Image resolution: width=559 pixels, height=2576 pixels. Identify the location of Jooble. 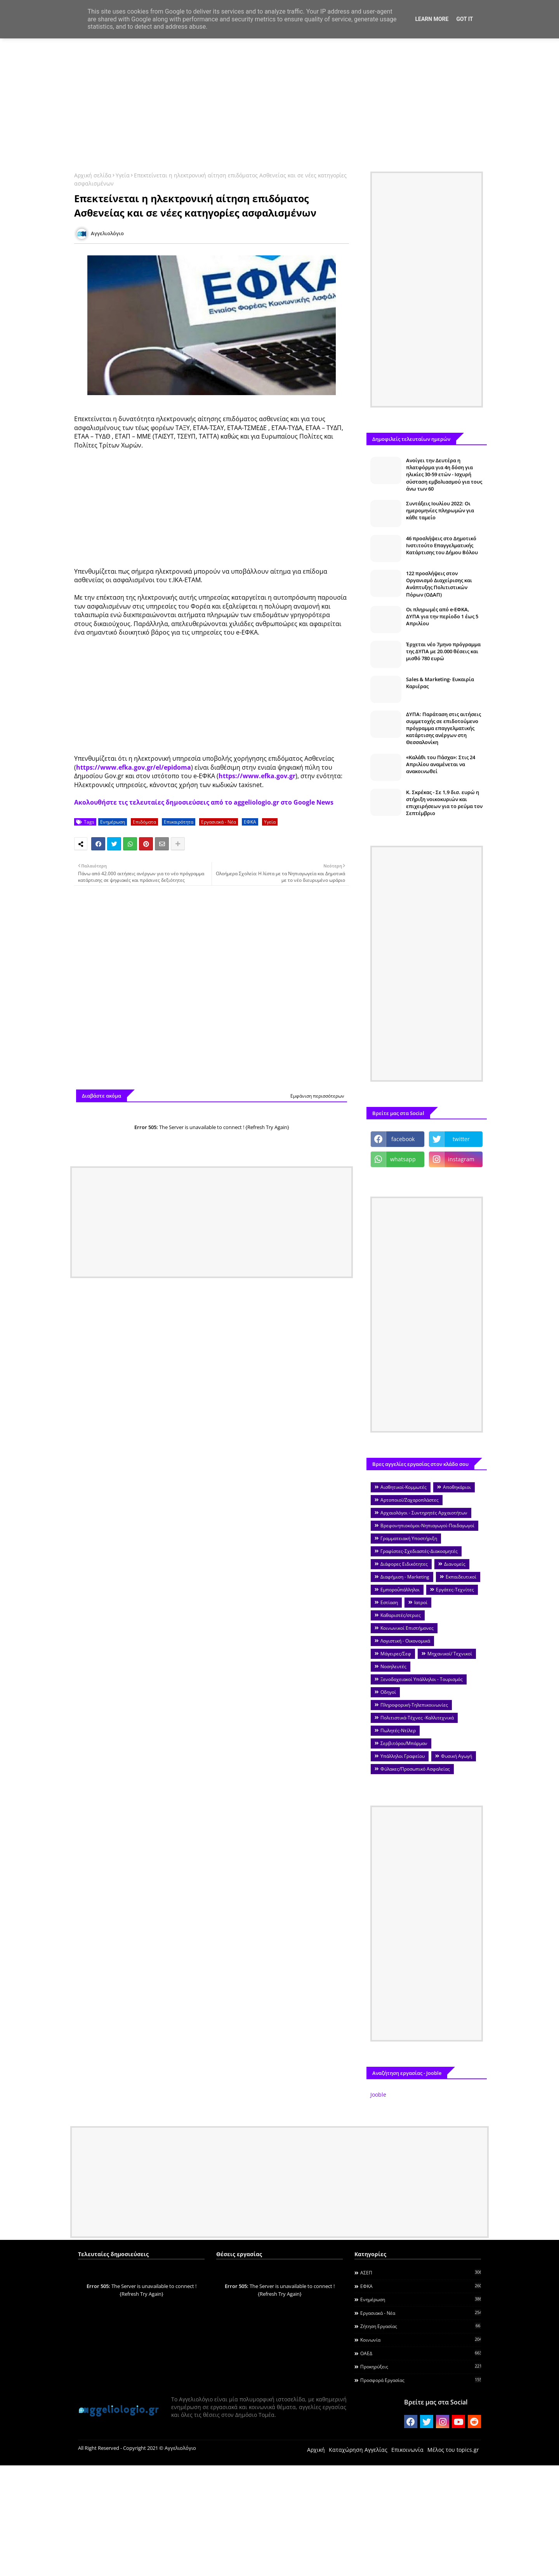
(378, 2094).